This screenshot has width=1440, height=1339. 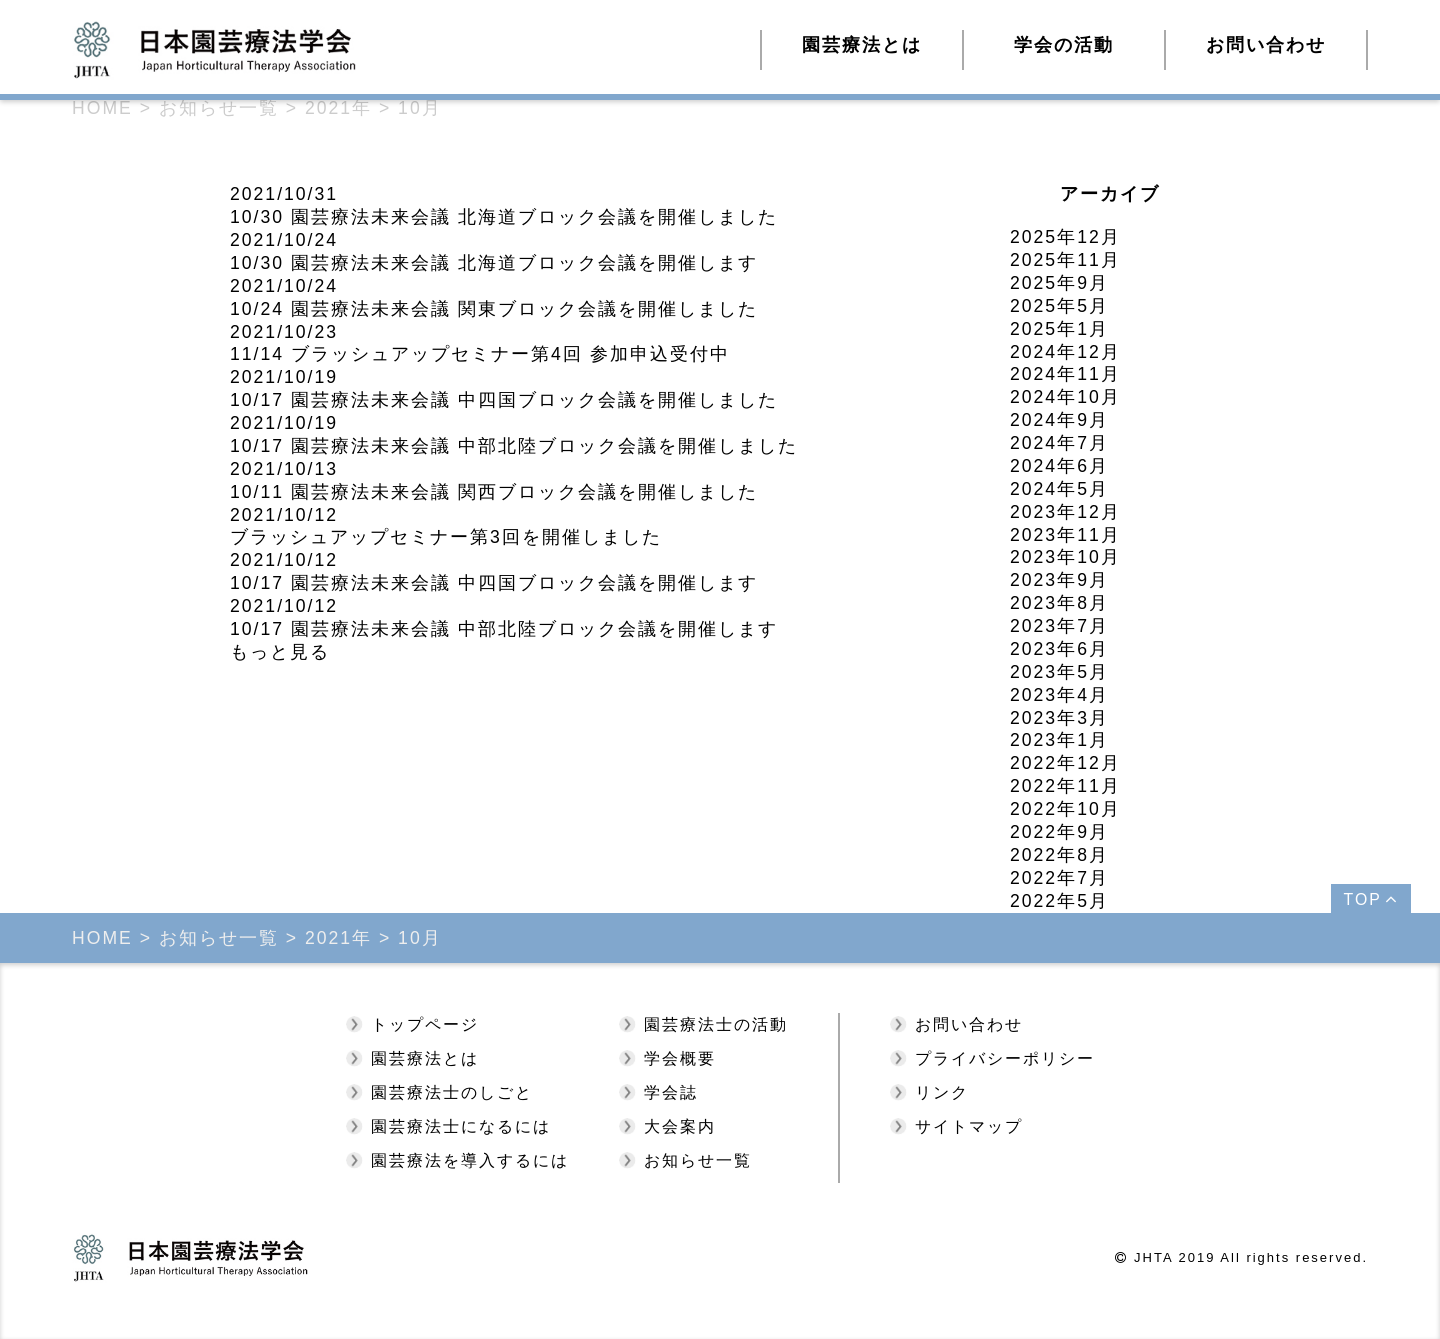 What do you see at coordinates (452, 1092) in the screenshot?
I see `園芸療法士のしごと` at bounding box center [452, 1092].